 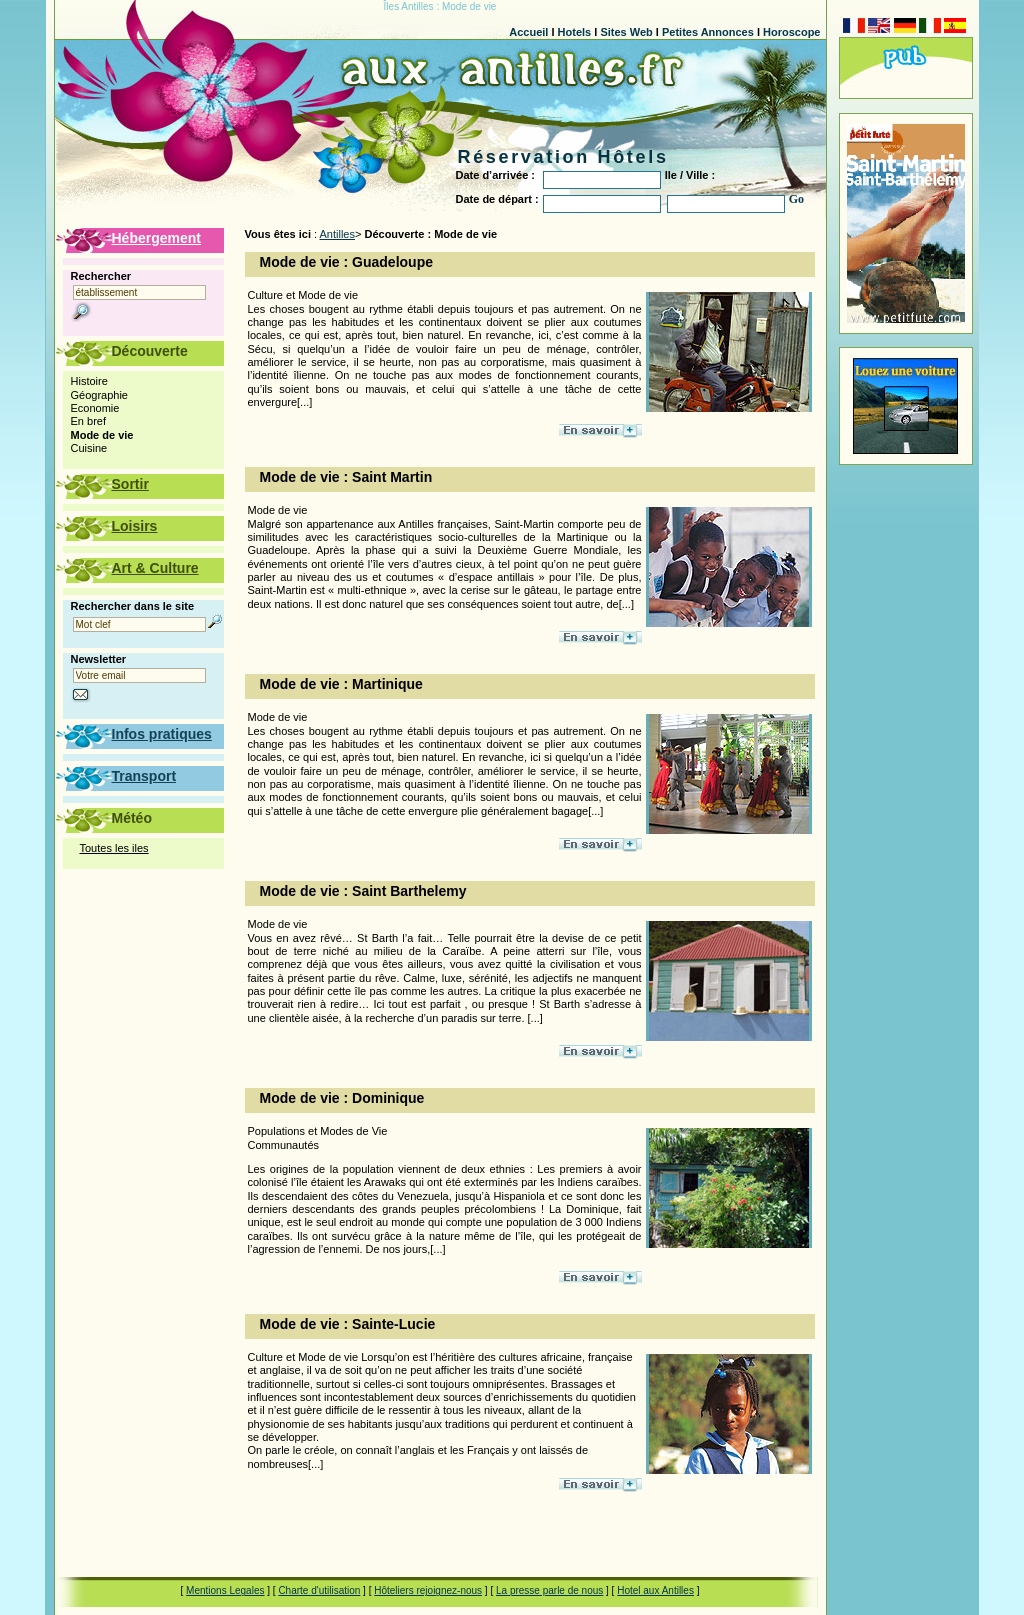 What do you see at coordinates (89, 381) in the screenshot?
I see `Histoire` at bounding box center [89, 381].